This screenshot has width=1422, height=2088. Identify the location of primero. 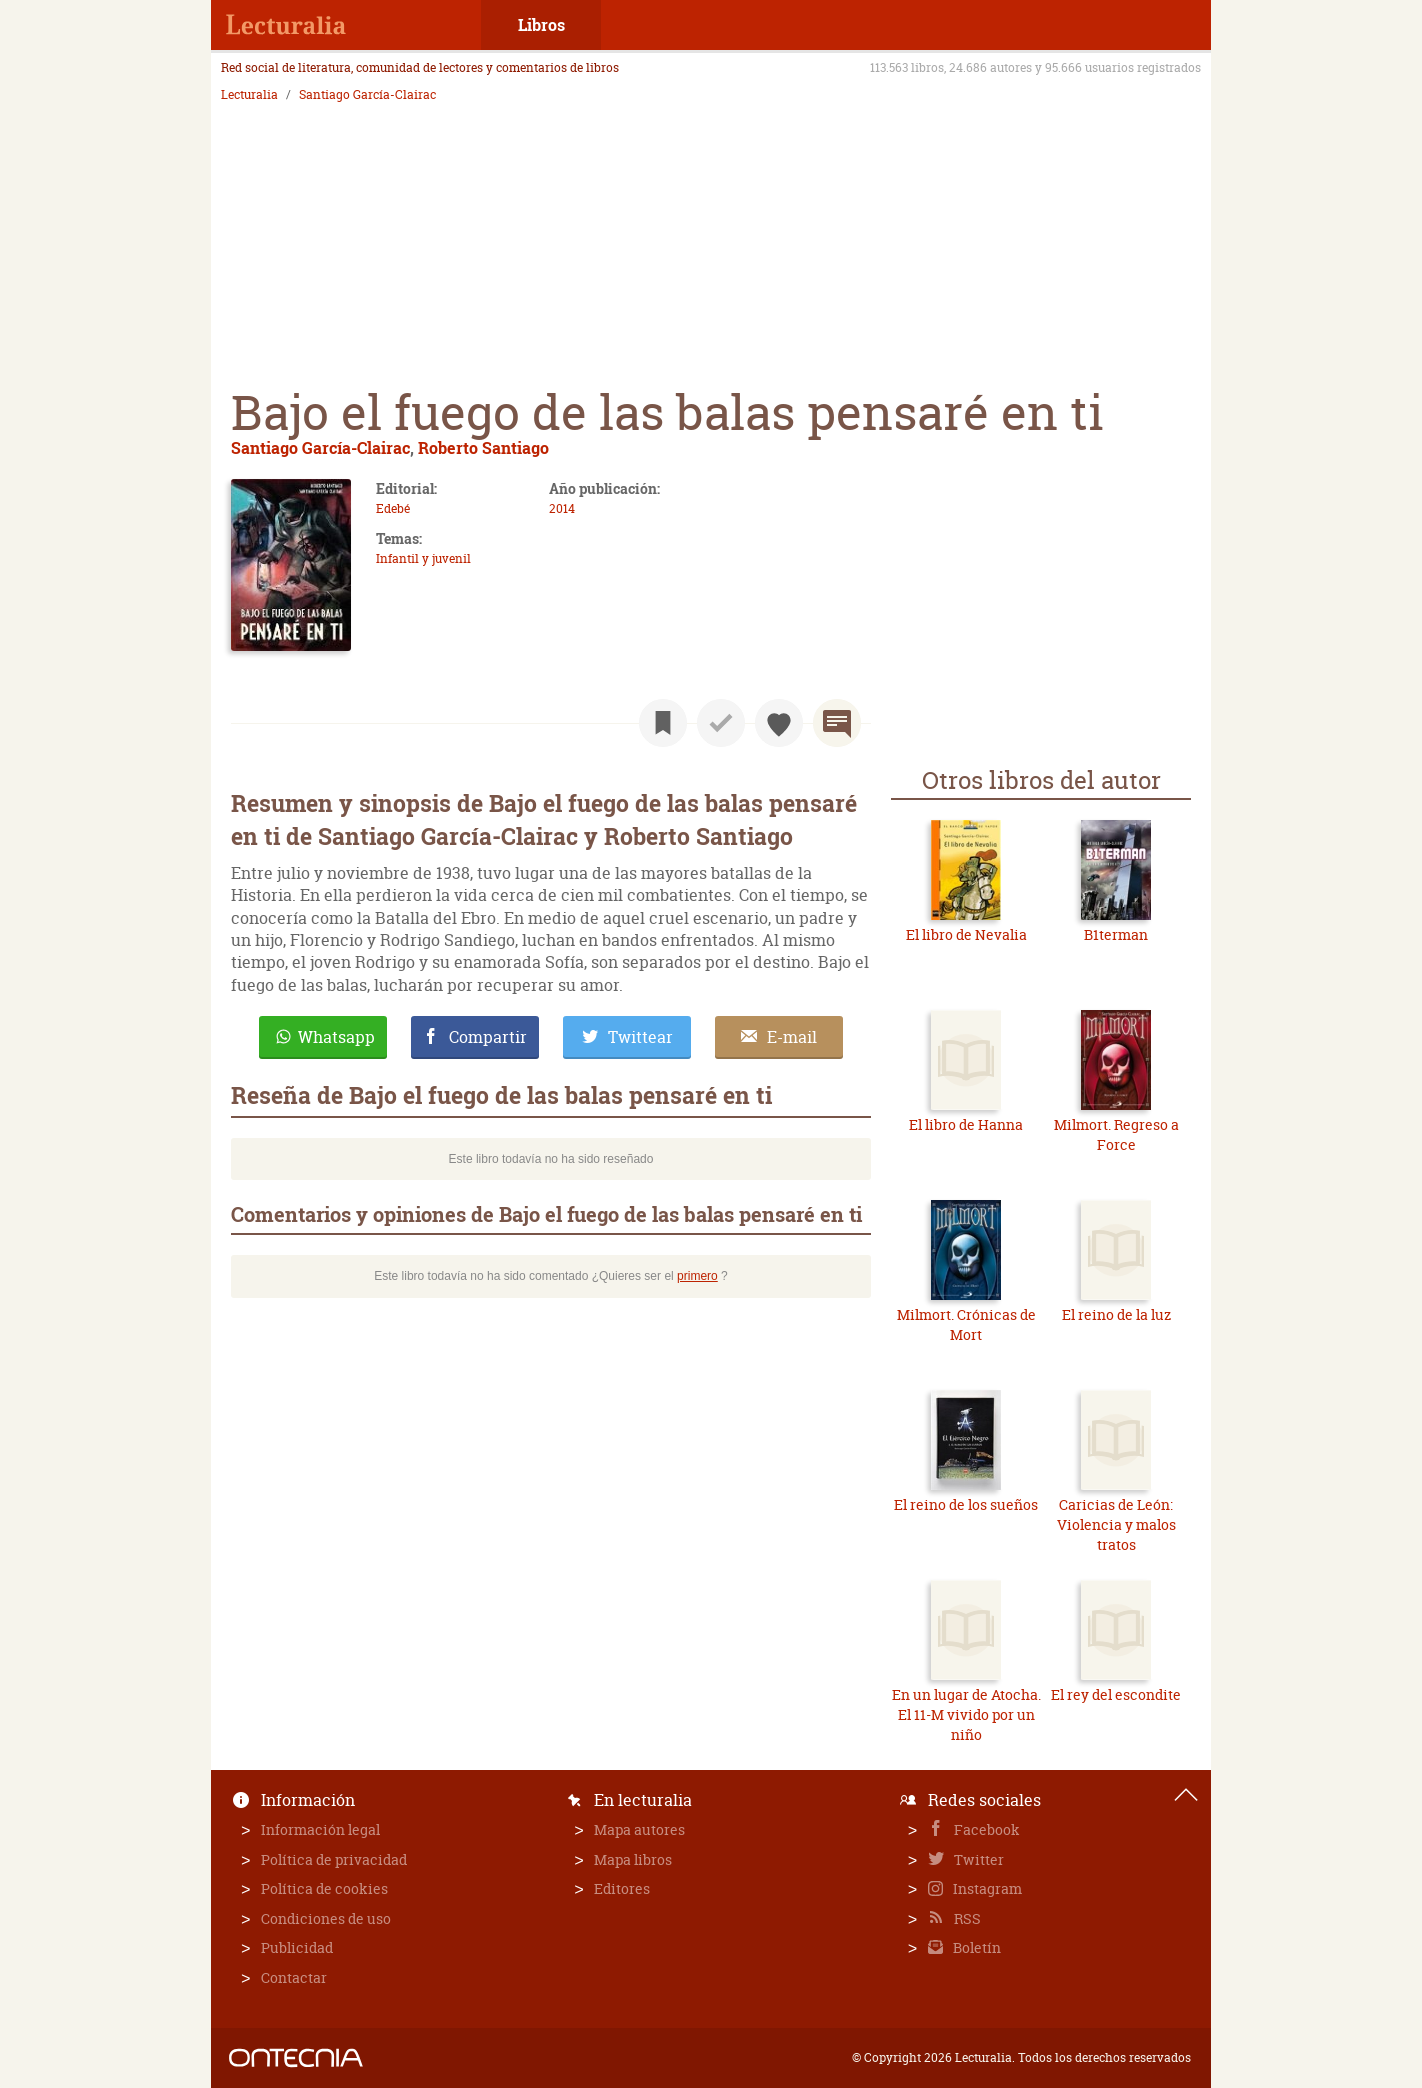
(697, 1276).